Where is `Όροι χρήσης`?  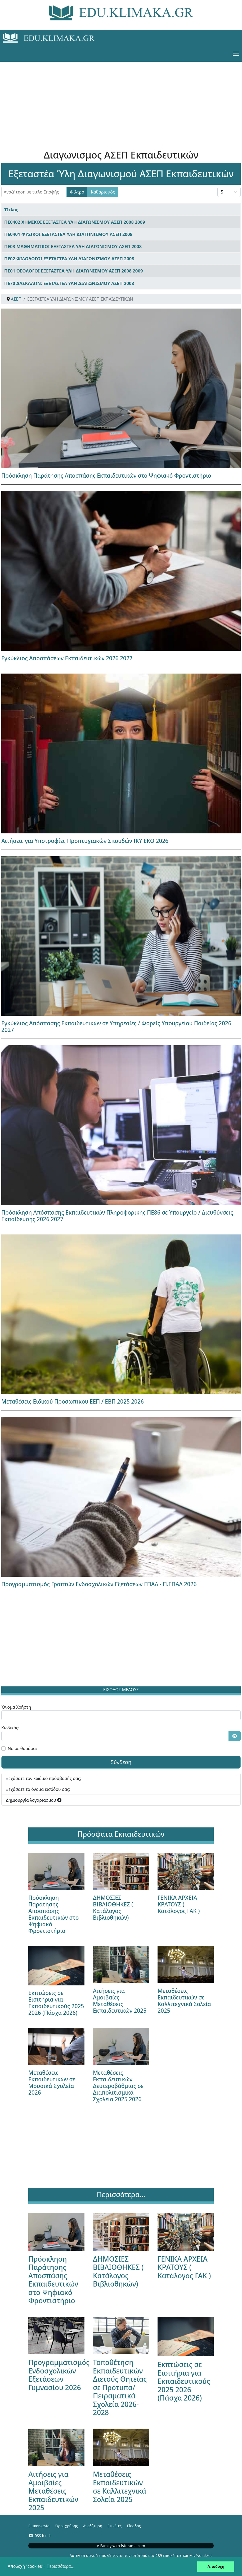
Όροι χρήσης is located at coordinates (66, 2525).